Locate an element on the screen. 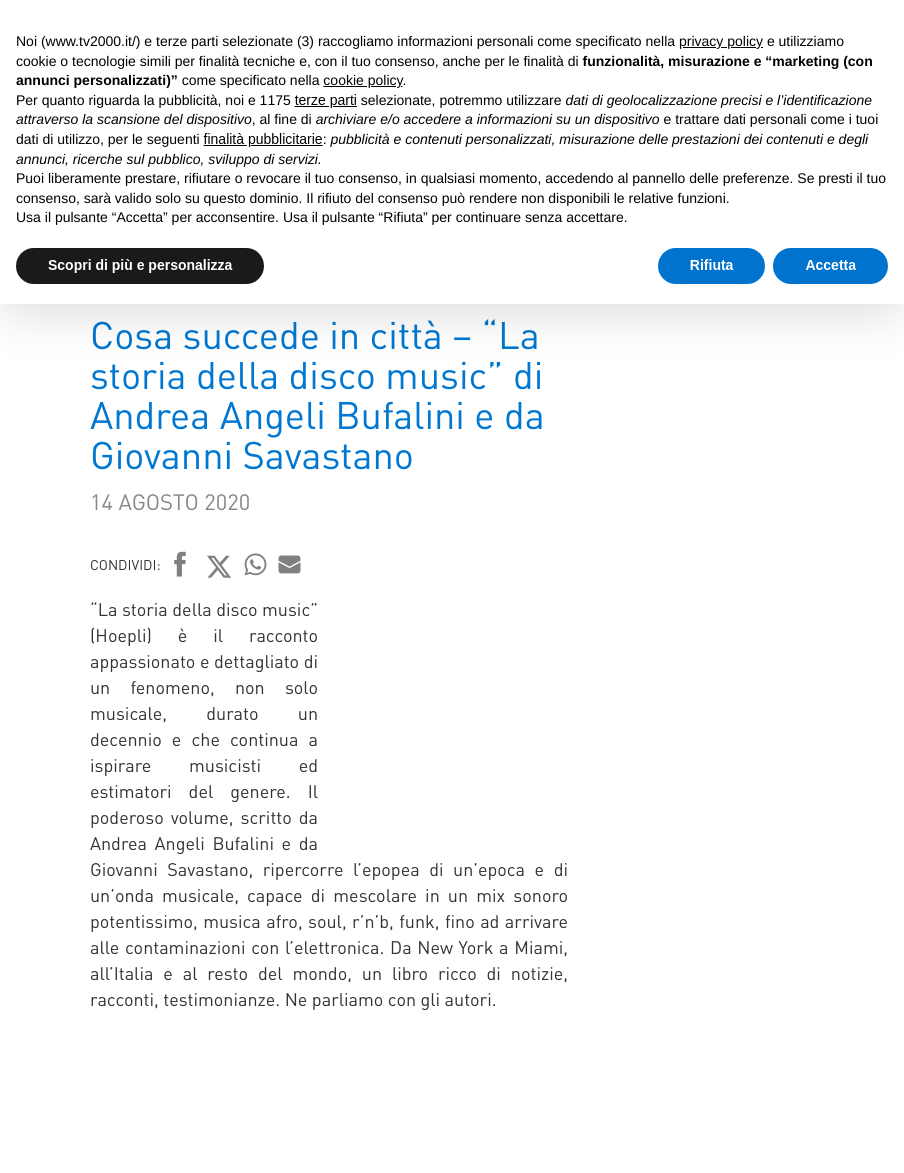 This screenshot has height=1173, width=904. finalità pubblicitarie is located at coordinates (263, 139).